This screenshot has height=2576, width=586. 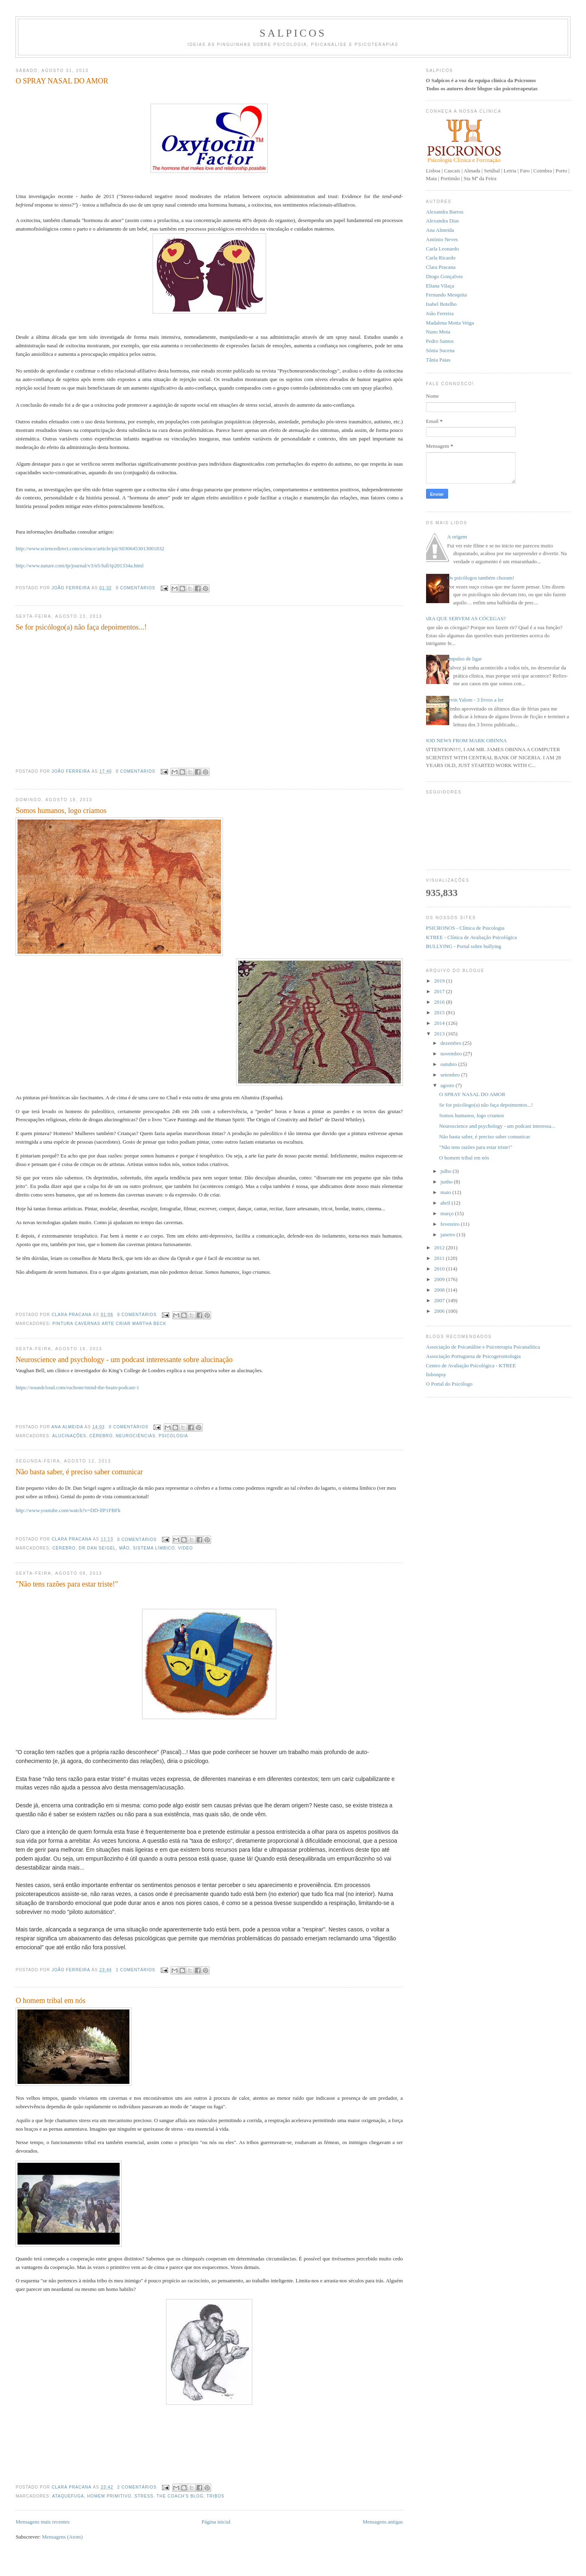 What do you see at coordinates (109, 2496) in the screenshot?
I see `homem primitivo` at bounding box center [109, 2496].